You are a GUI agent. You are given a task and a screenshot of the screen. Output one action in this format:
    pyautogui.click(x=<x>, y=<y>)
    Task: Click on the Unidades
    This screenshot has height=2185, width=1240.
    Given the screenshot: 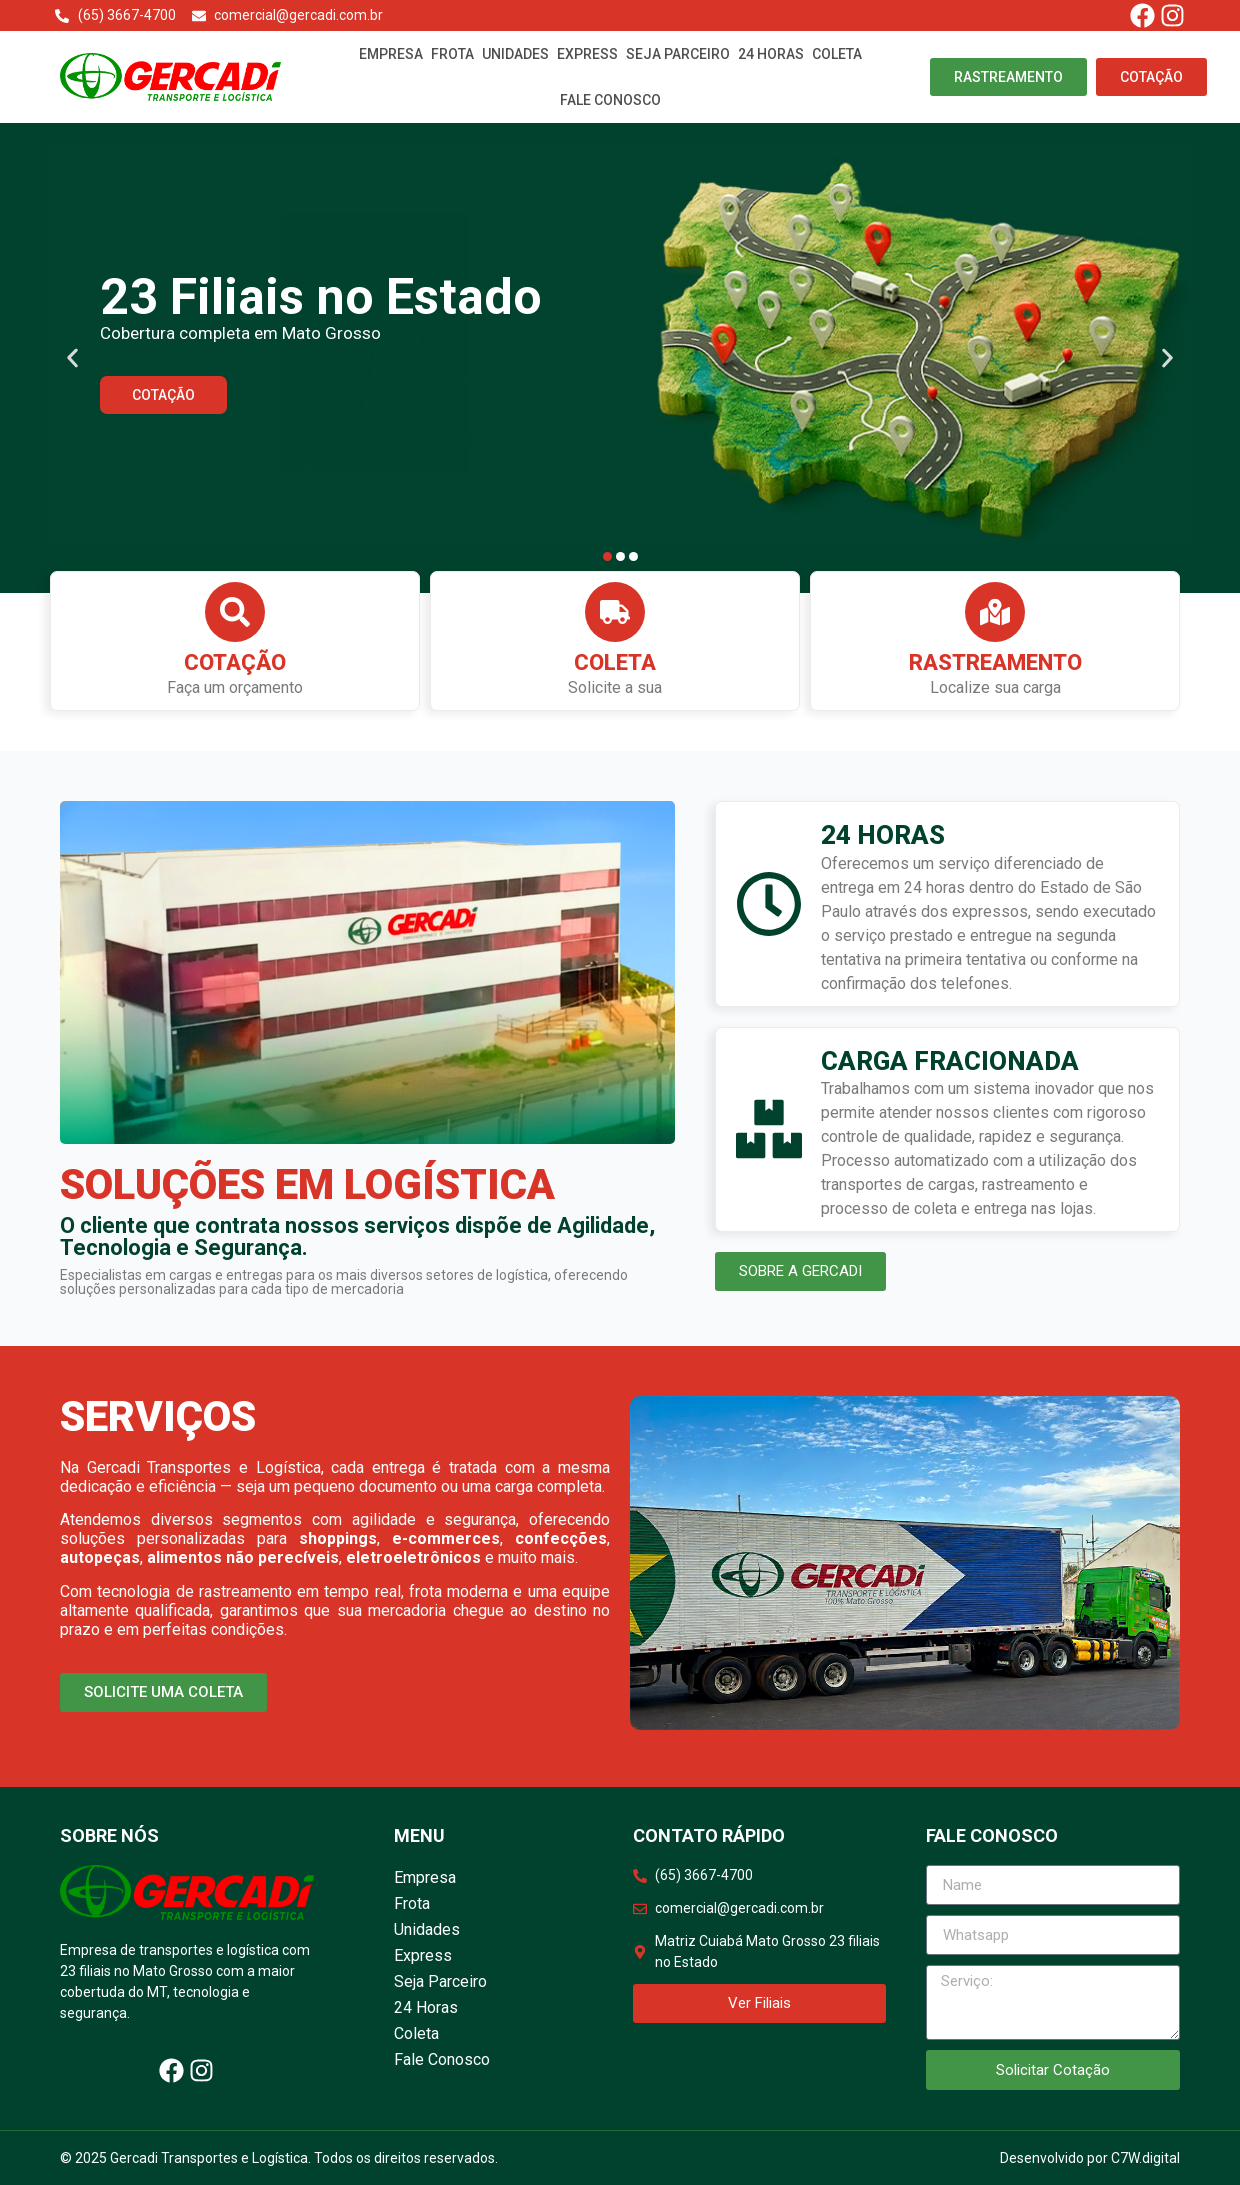 What is the action you would take?
    pyautogui.click(x=515, y=54)
    